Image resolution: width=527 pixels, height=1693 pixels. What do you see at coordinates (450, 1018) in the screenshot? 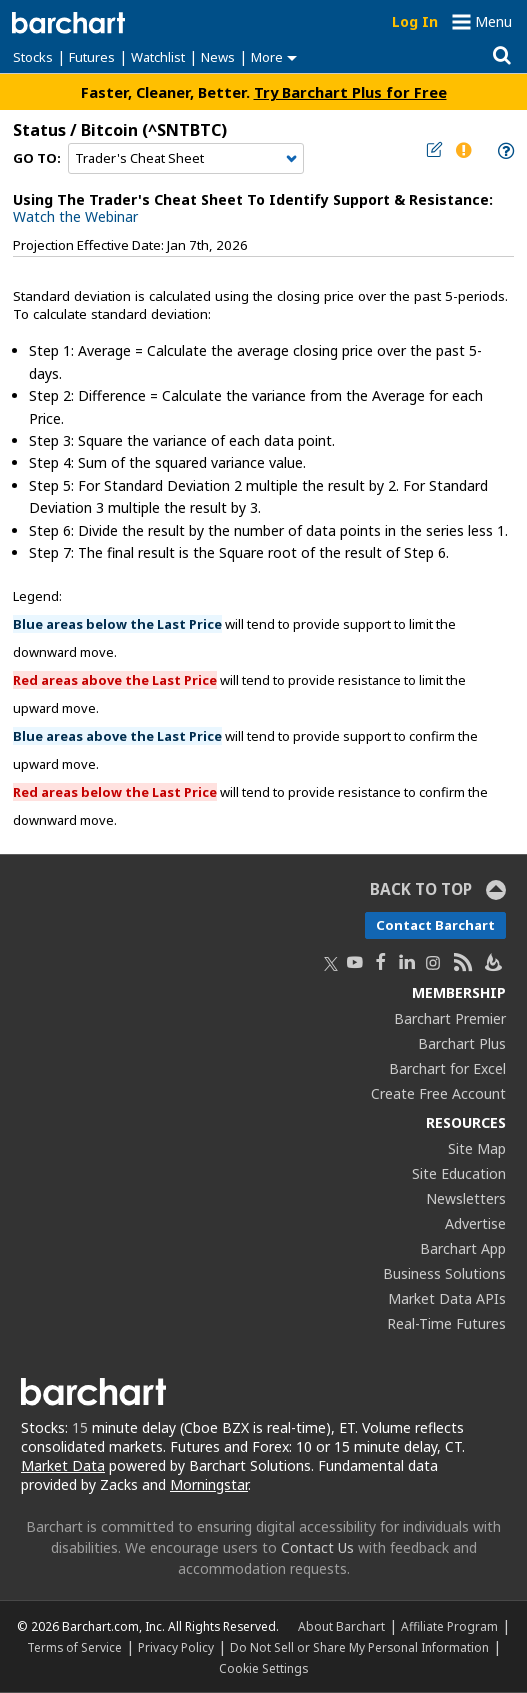
I see `Barchart Premier` at bounding box center [450, 1018].